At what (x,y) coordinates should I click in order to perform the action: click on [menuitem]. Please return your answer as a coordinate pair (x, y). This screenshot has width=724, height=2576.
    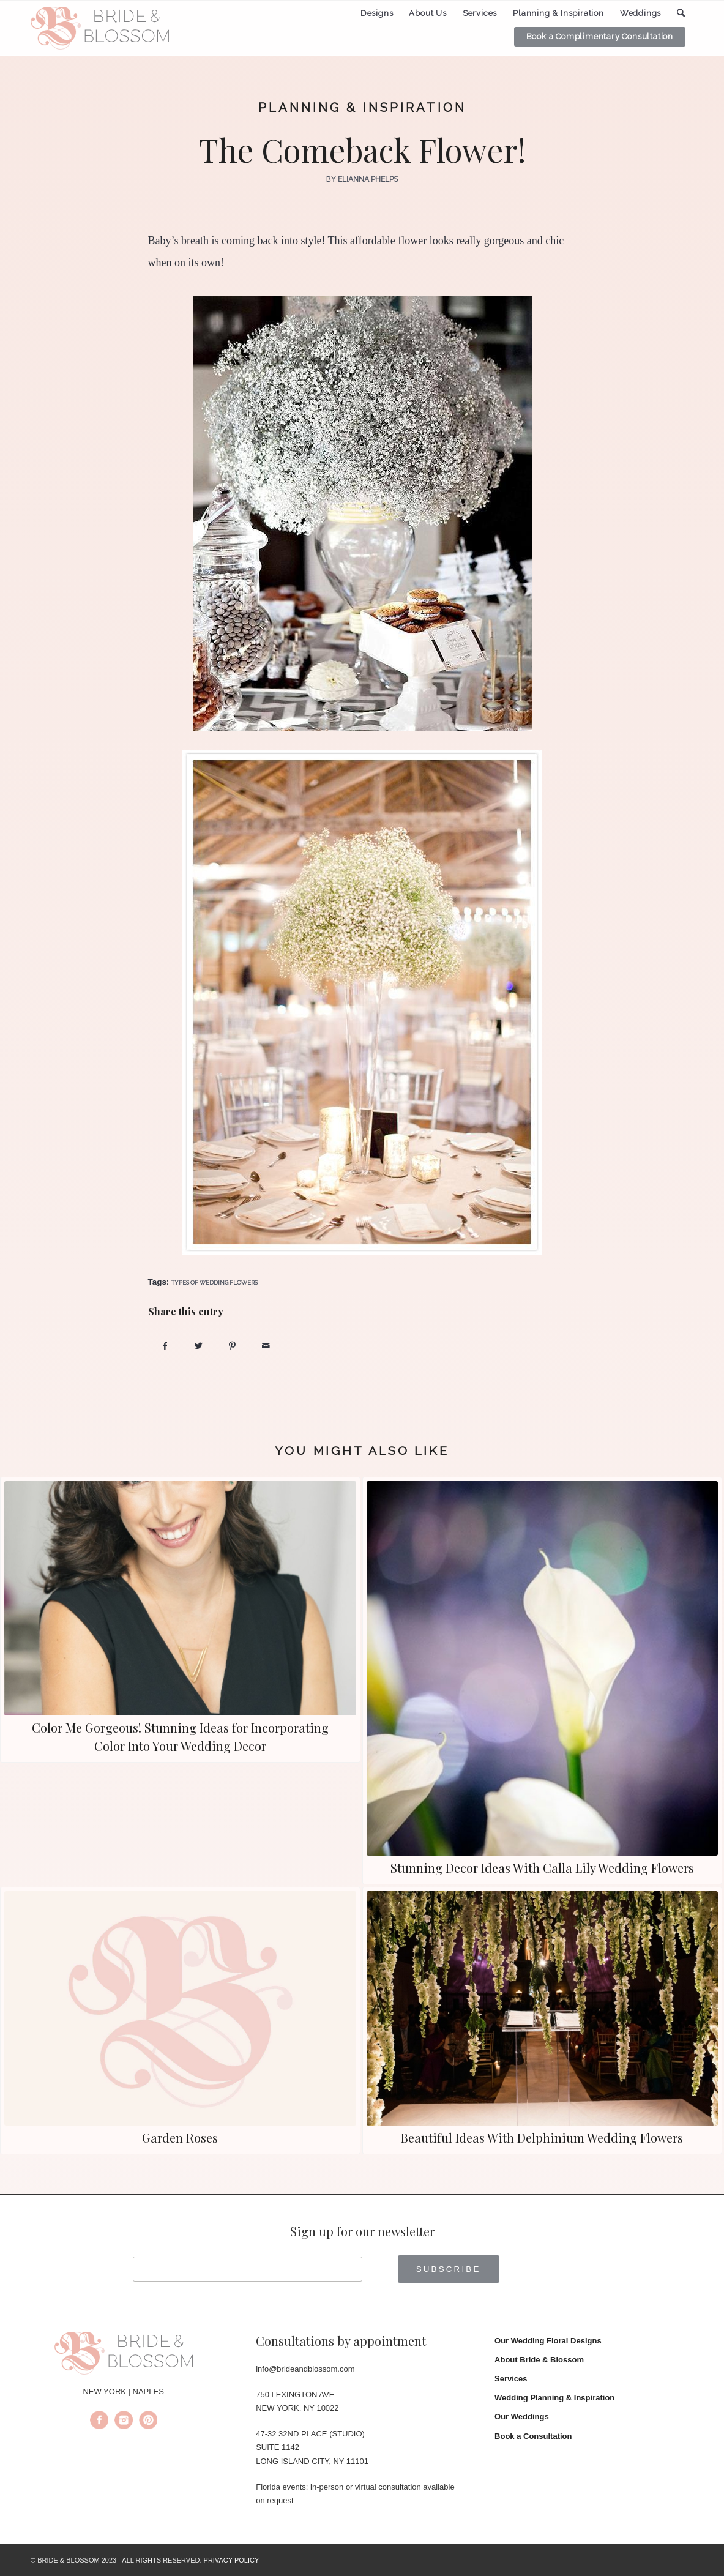
    Looking at the image, I should click on (377, 13).